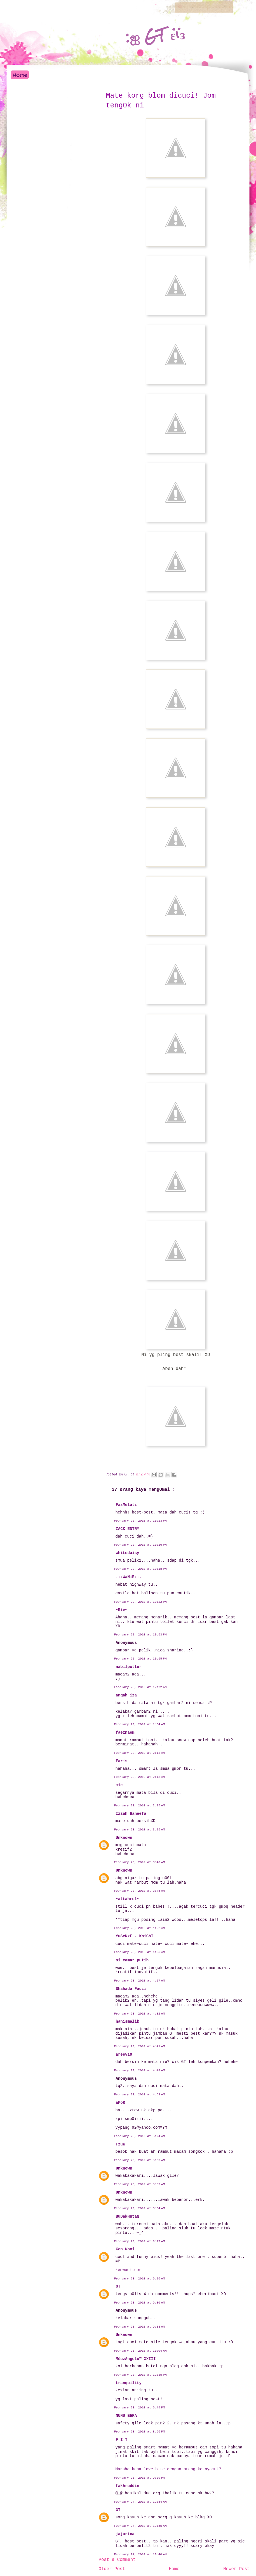  I want to click on Unknown, so click(124, 1837).